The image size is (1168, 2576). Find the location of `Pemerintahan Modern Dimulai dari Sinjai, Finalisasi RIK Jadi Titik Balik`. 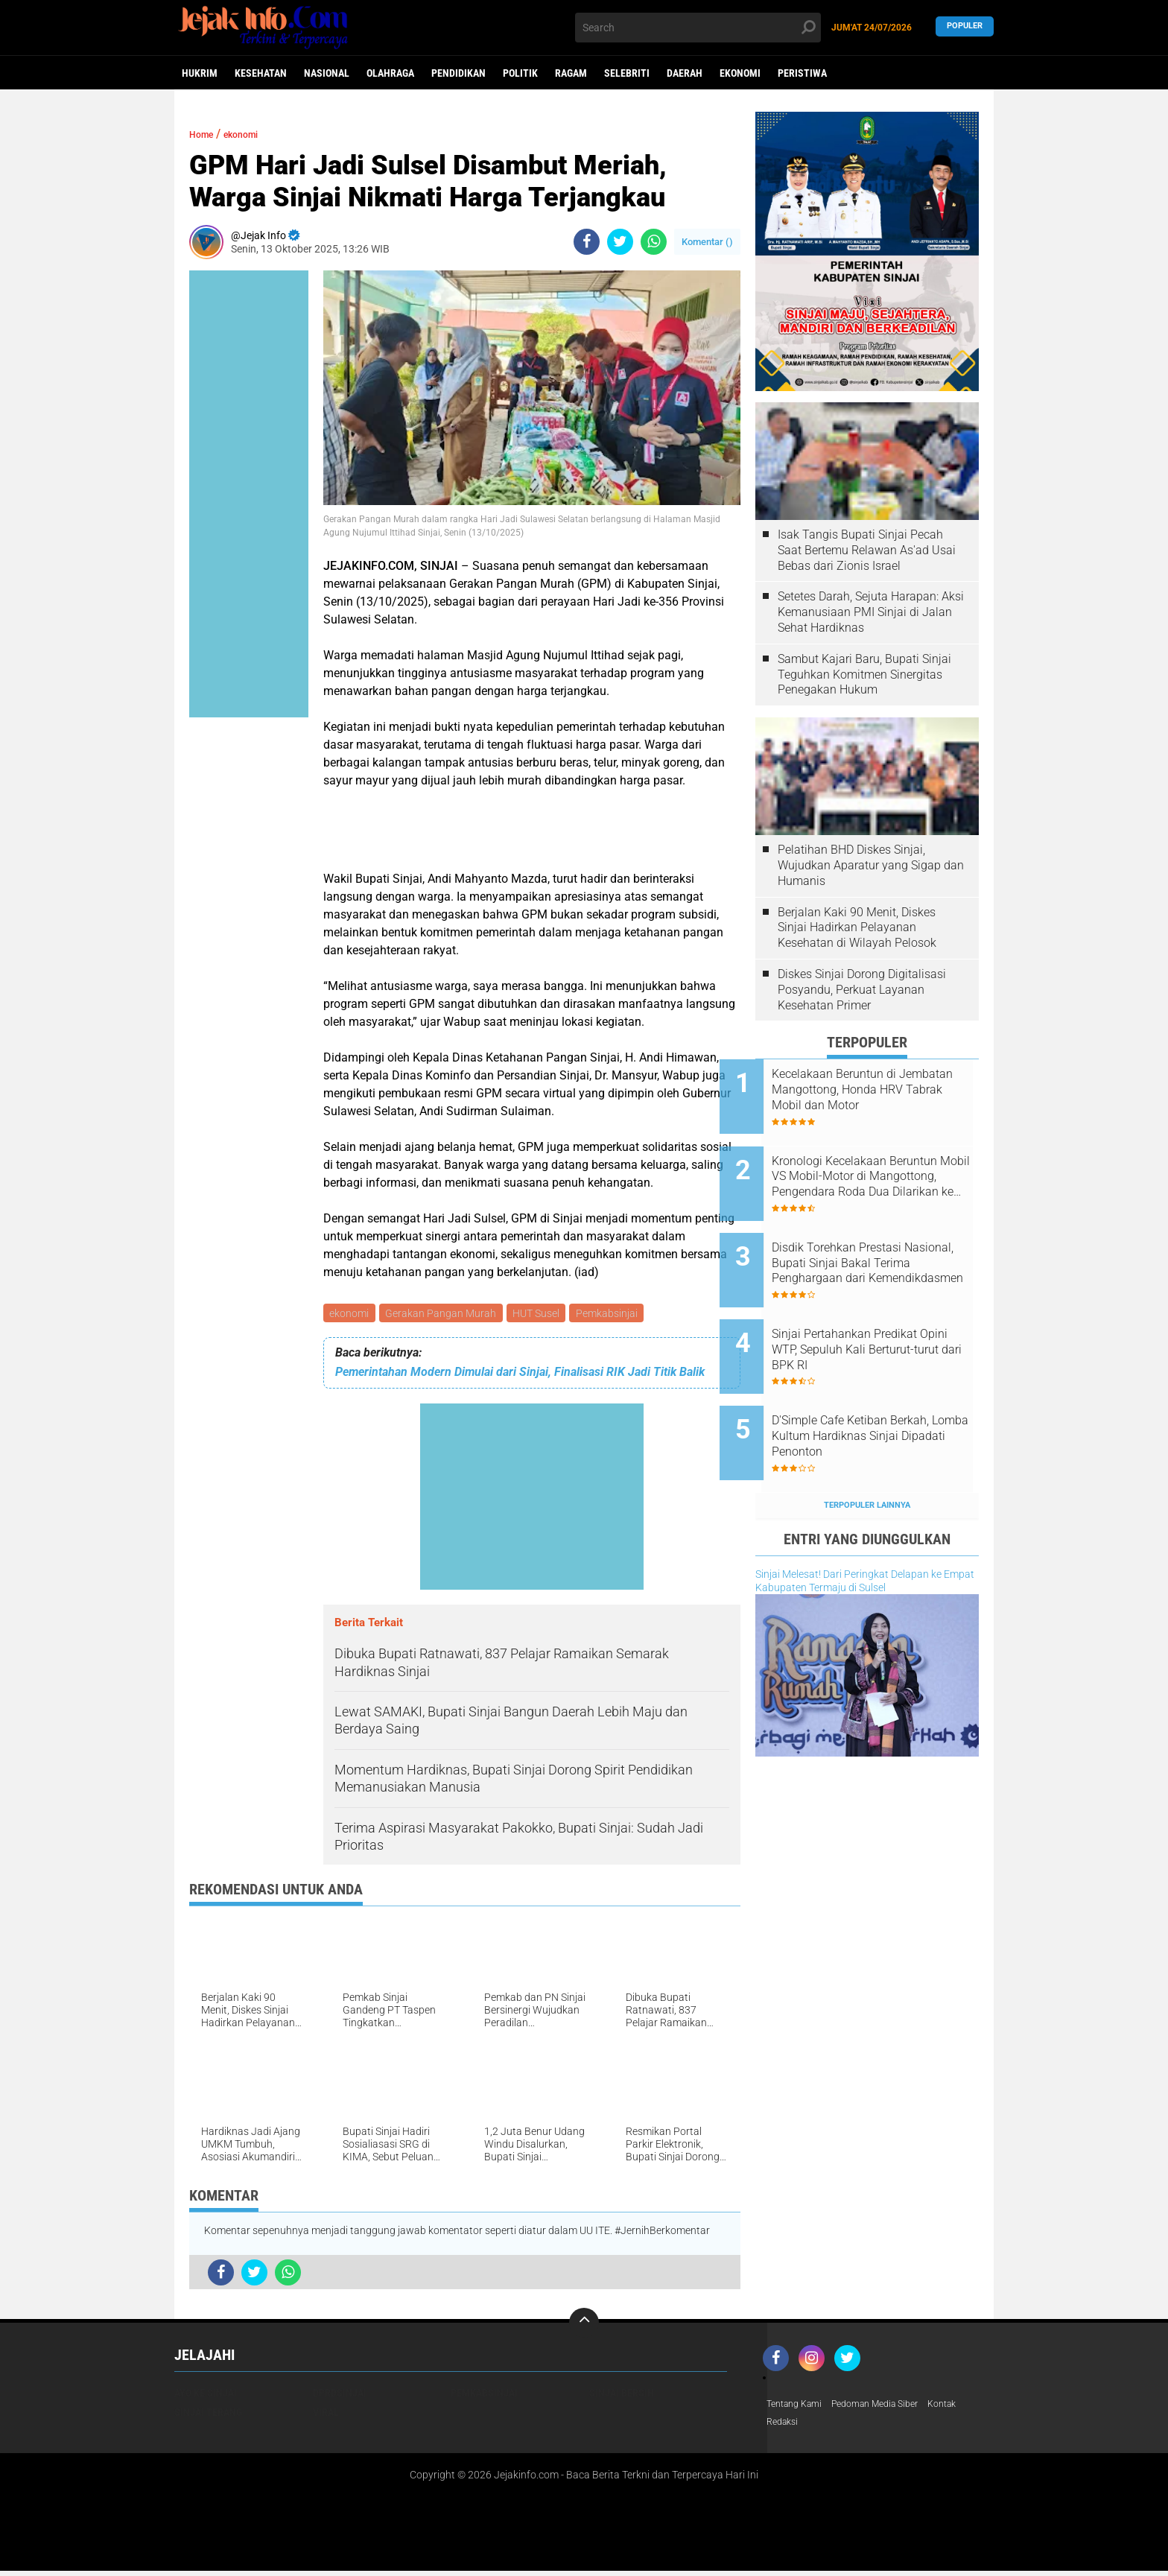

Pemerintahan Modern Dimulai dari Sinjai, Finalisasi RIK Jadi Titik Balik is located at coordinates (520, 1374).